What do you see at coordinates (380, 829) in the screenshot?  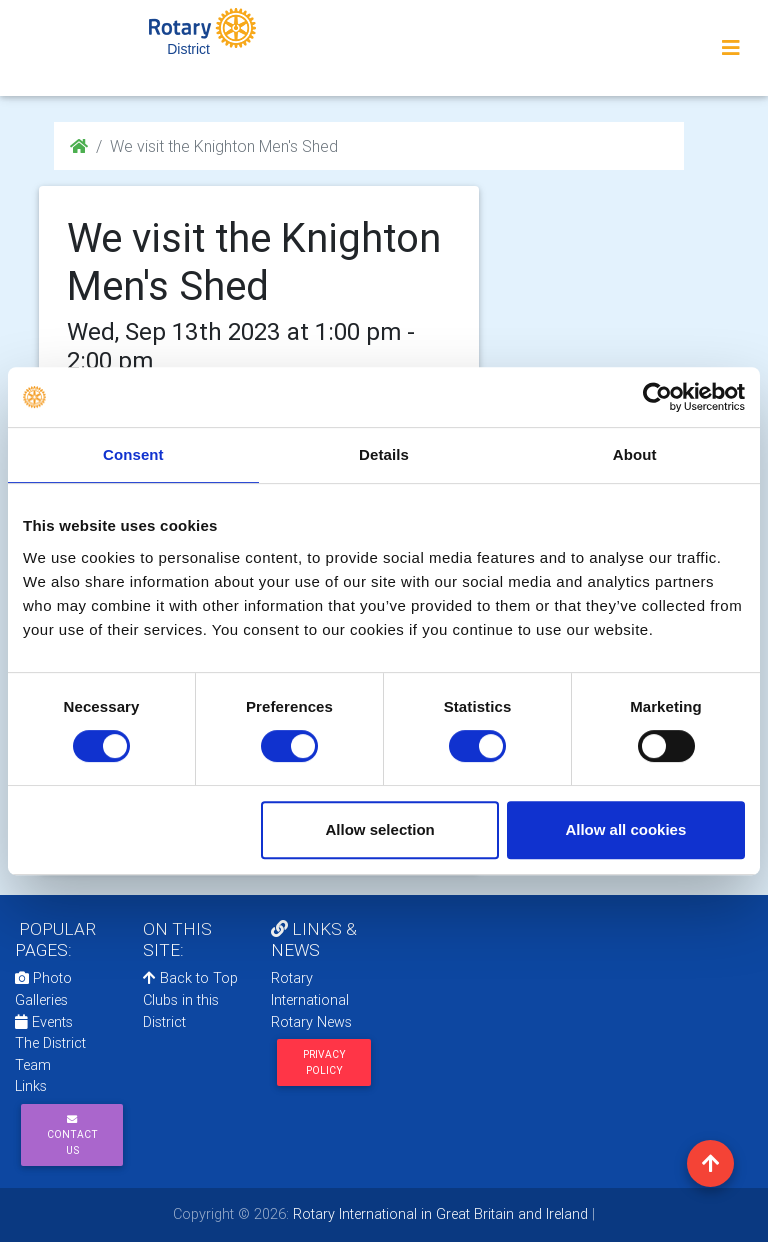 I see `Allow selection` at bounding box center [380, 829].